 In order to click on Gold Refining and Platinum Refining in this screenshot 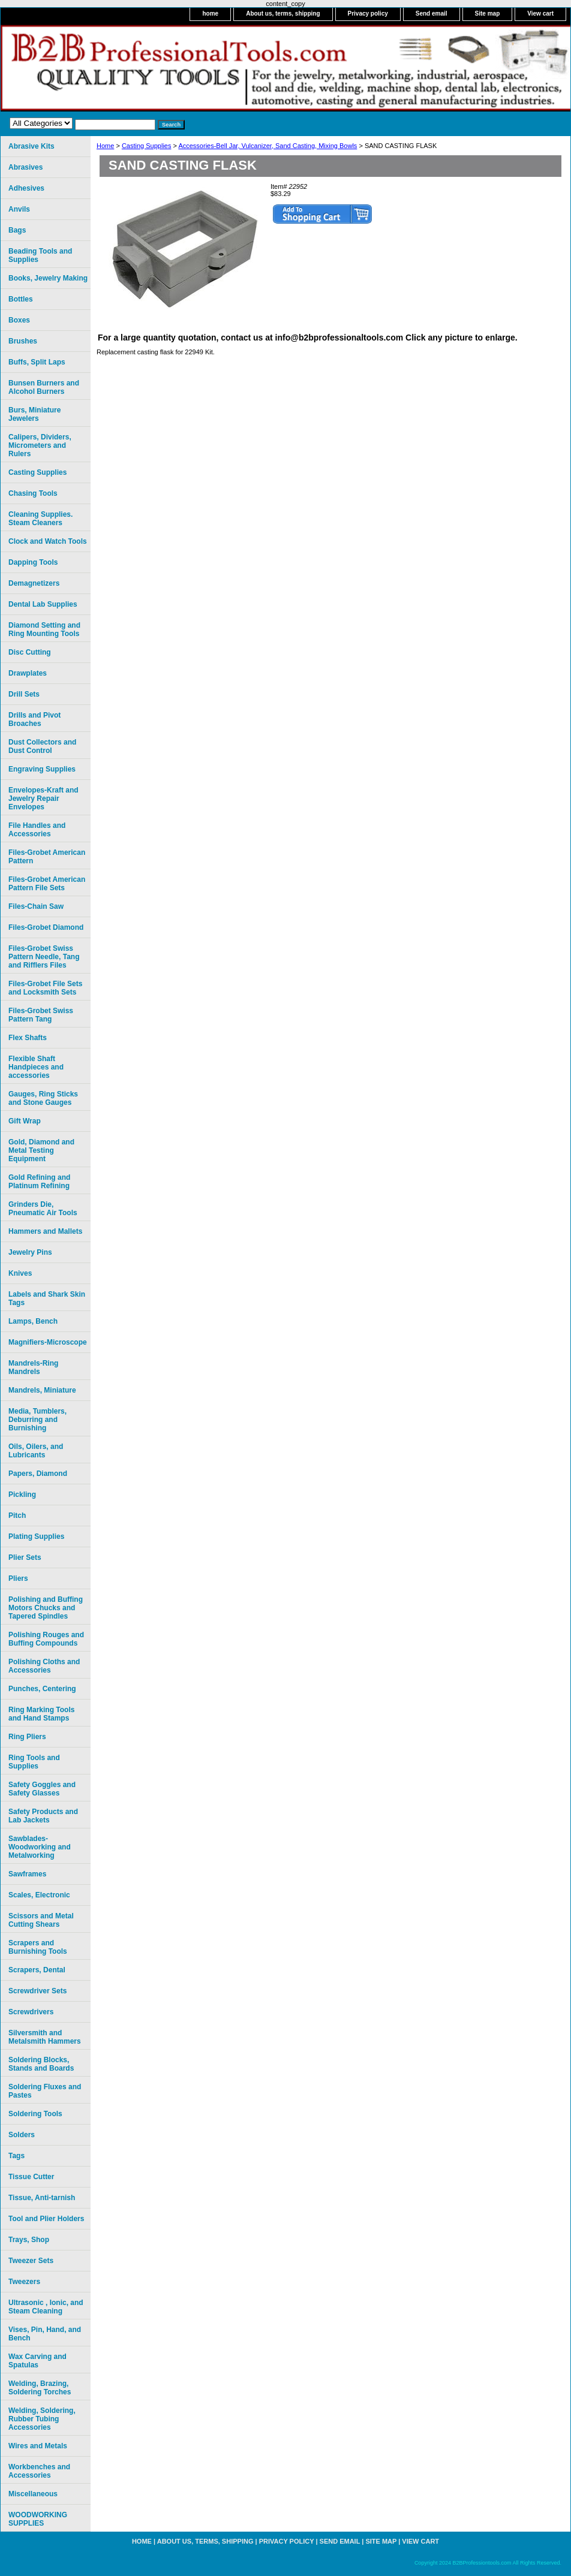, I will do `click(39, 1181)`.